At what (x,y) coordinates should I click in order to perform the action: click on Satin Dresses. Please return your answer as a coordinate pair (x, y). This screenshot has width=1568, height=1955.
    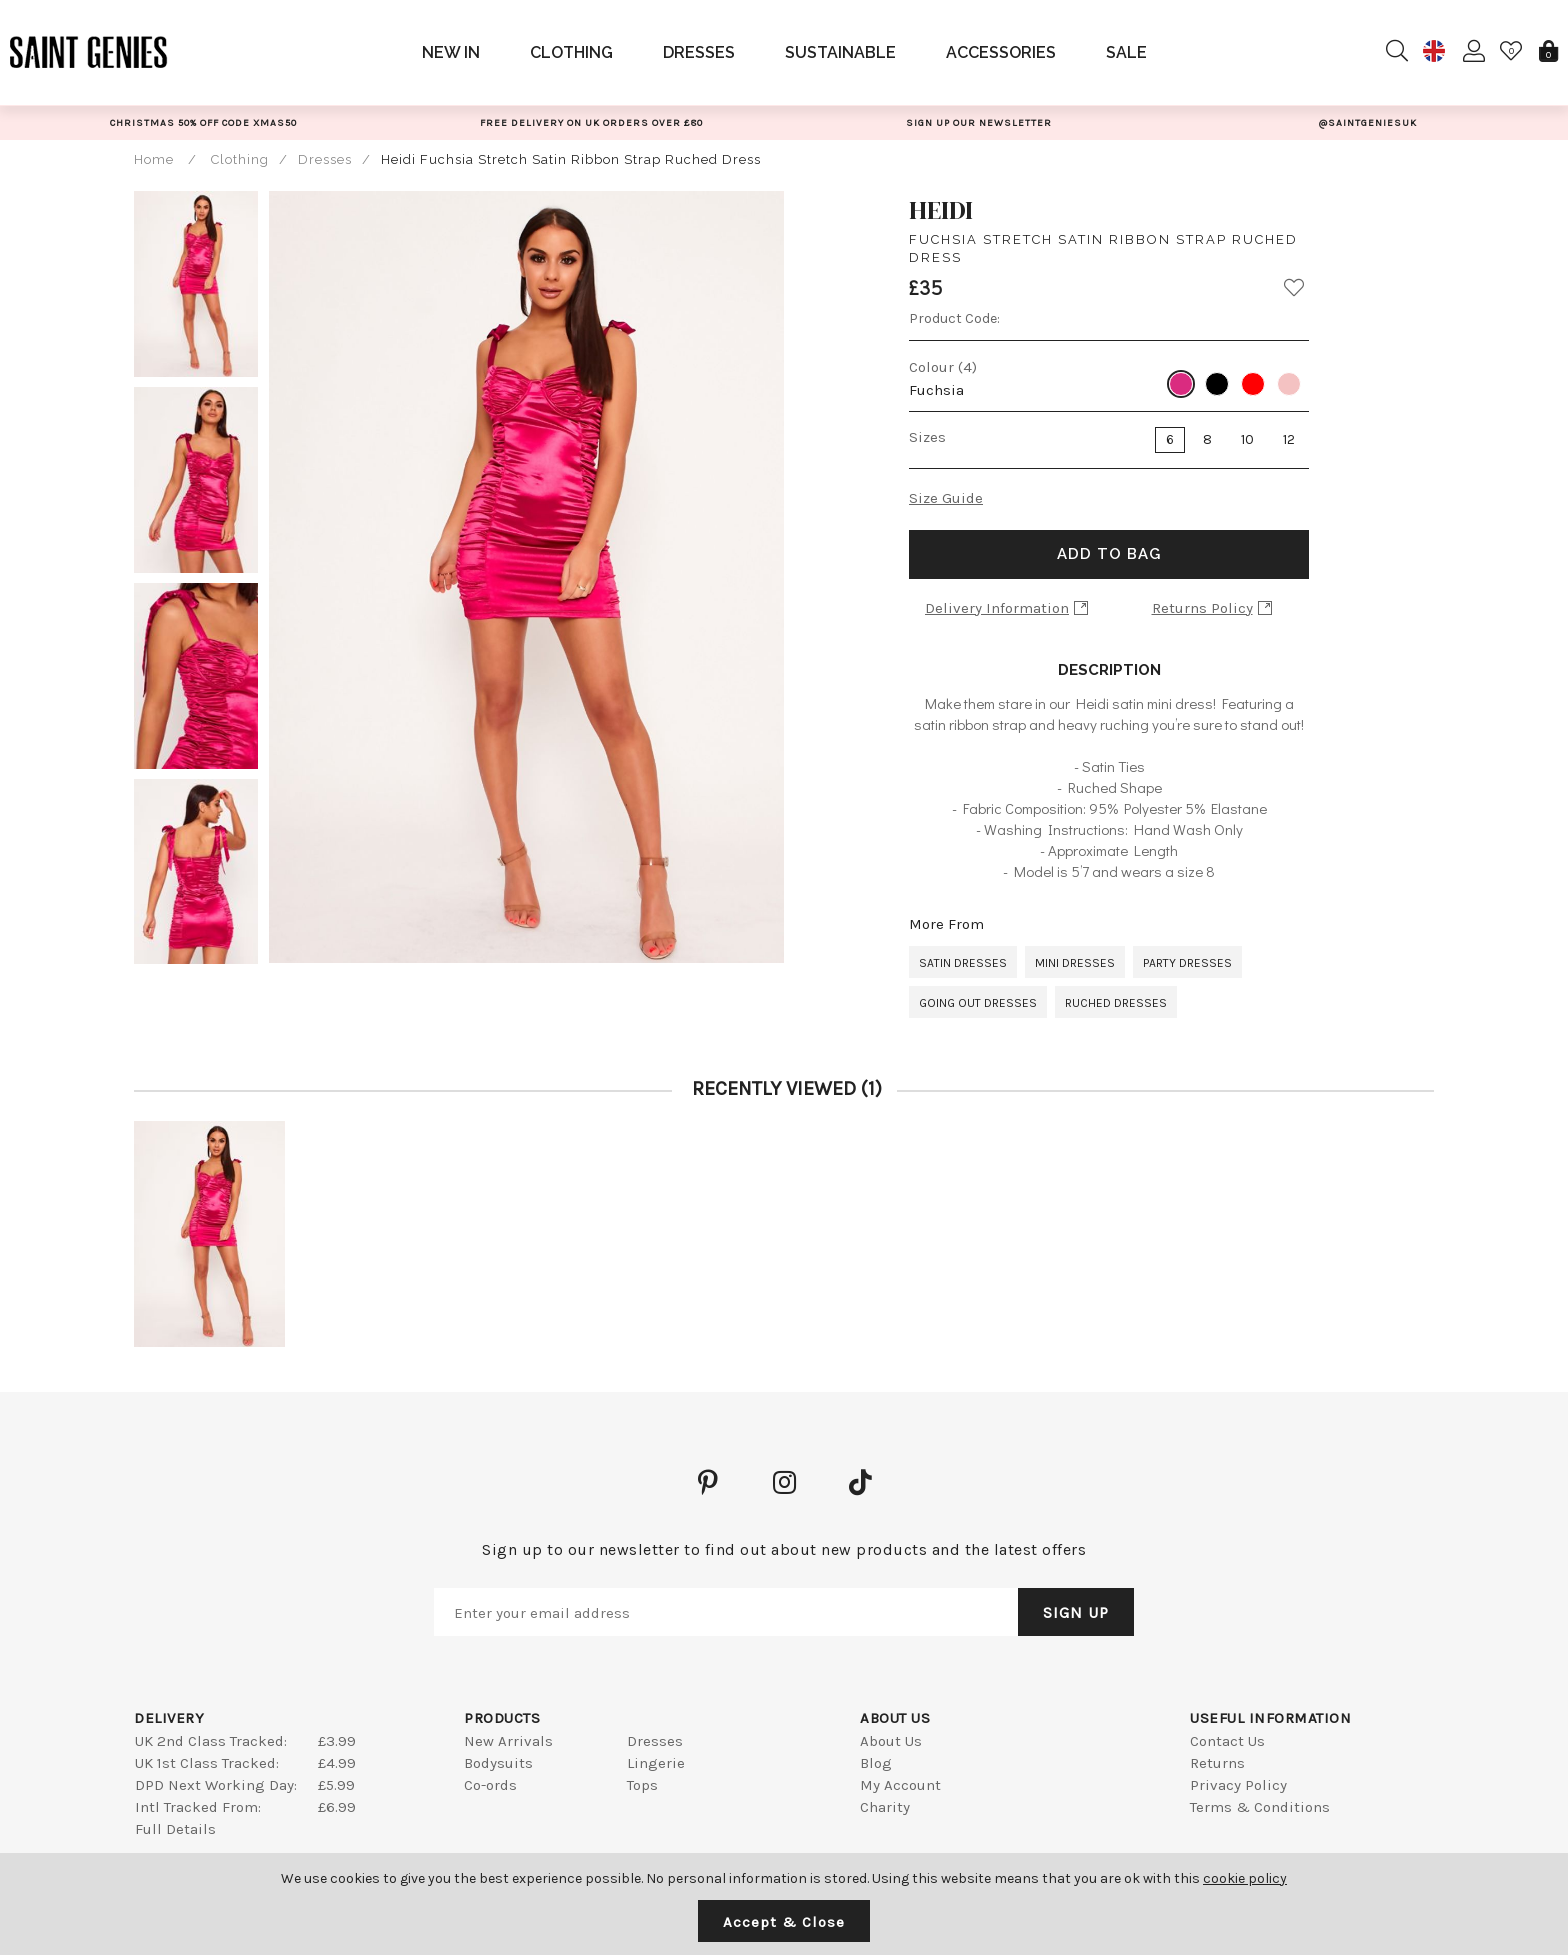
    Looking at the image, I should click on (963, 963).